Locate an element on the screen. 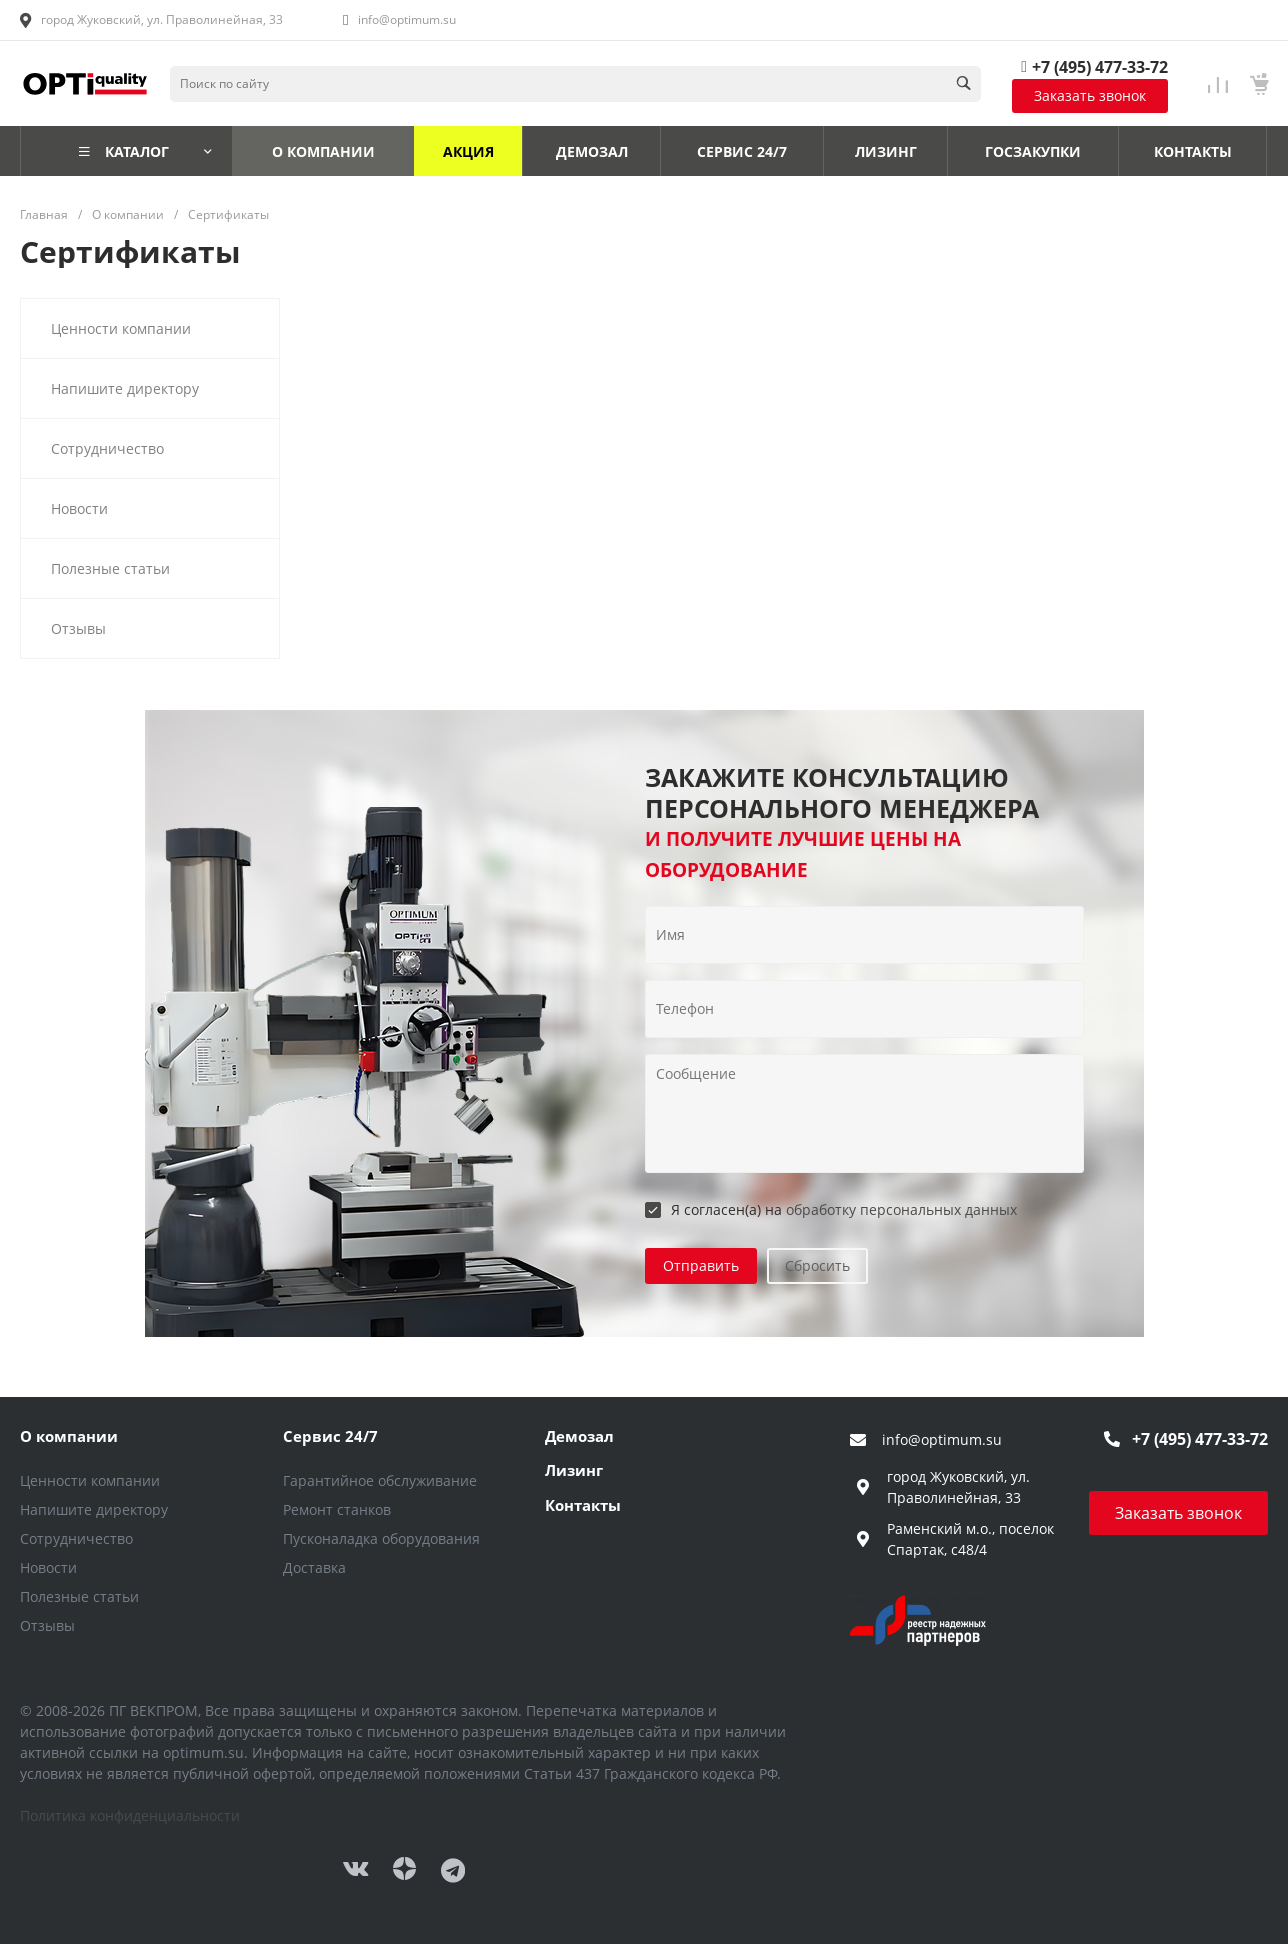 This screenshot has height=1944, width=1288. +7 (495) 477-33-72 is located at coordinates (1100, 67).